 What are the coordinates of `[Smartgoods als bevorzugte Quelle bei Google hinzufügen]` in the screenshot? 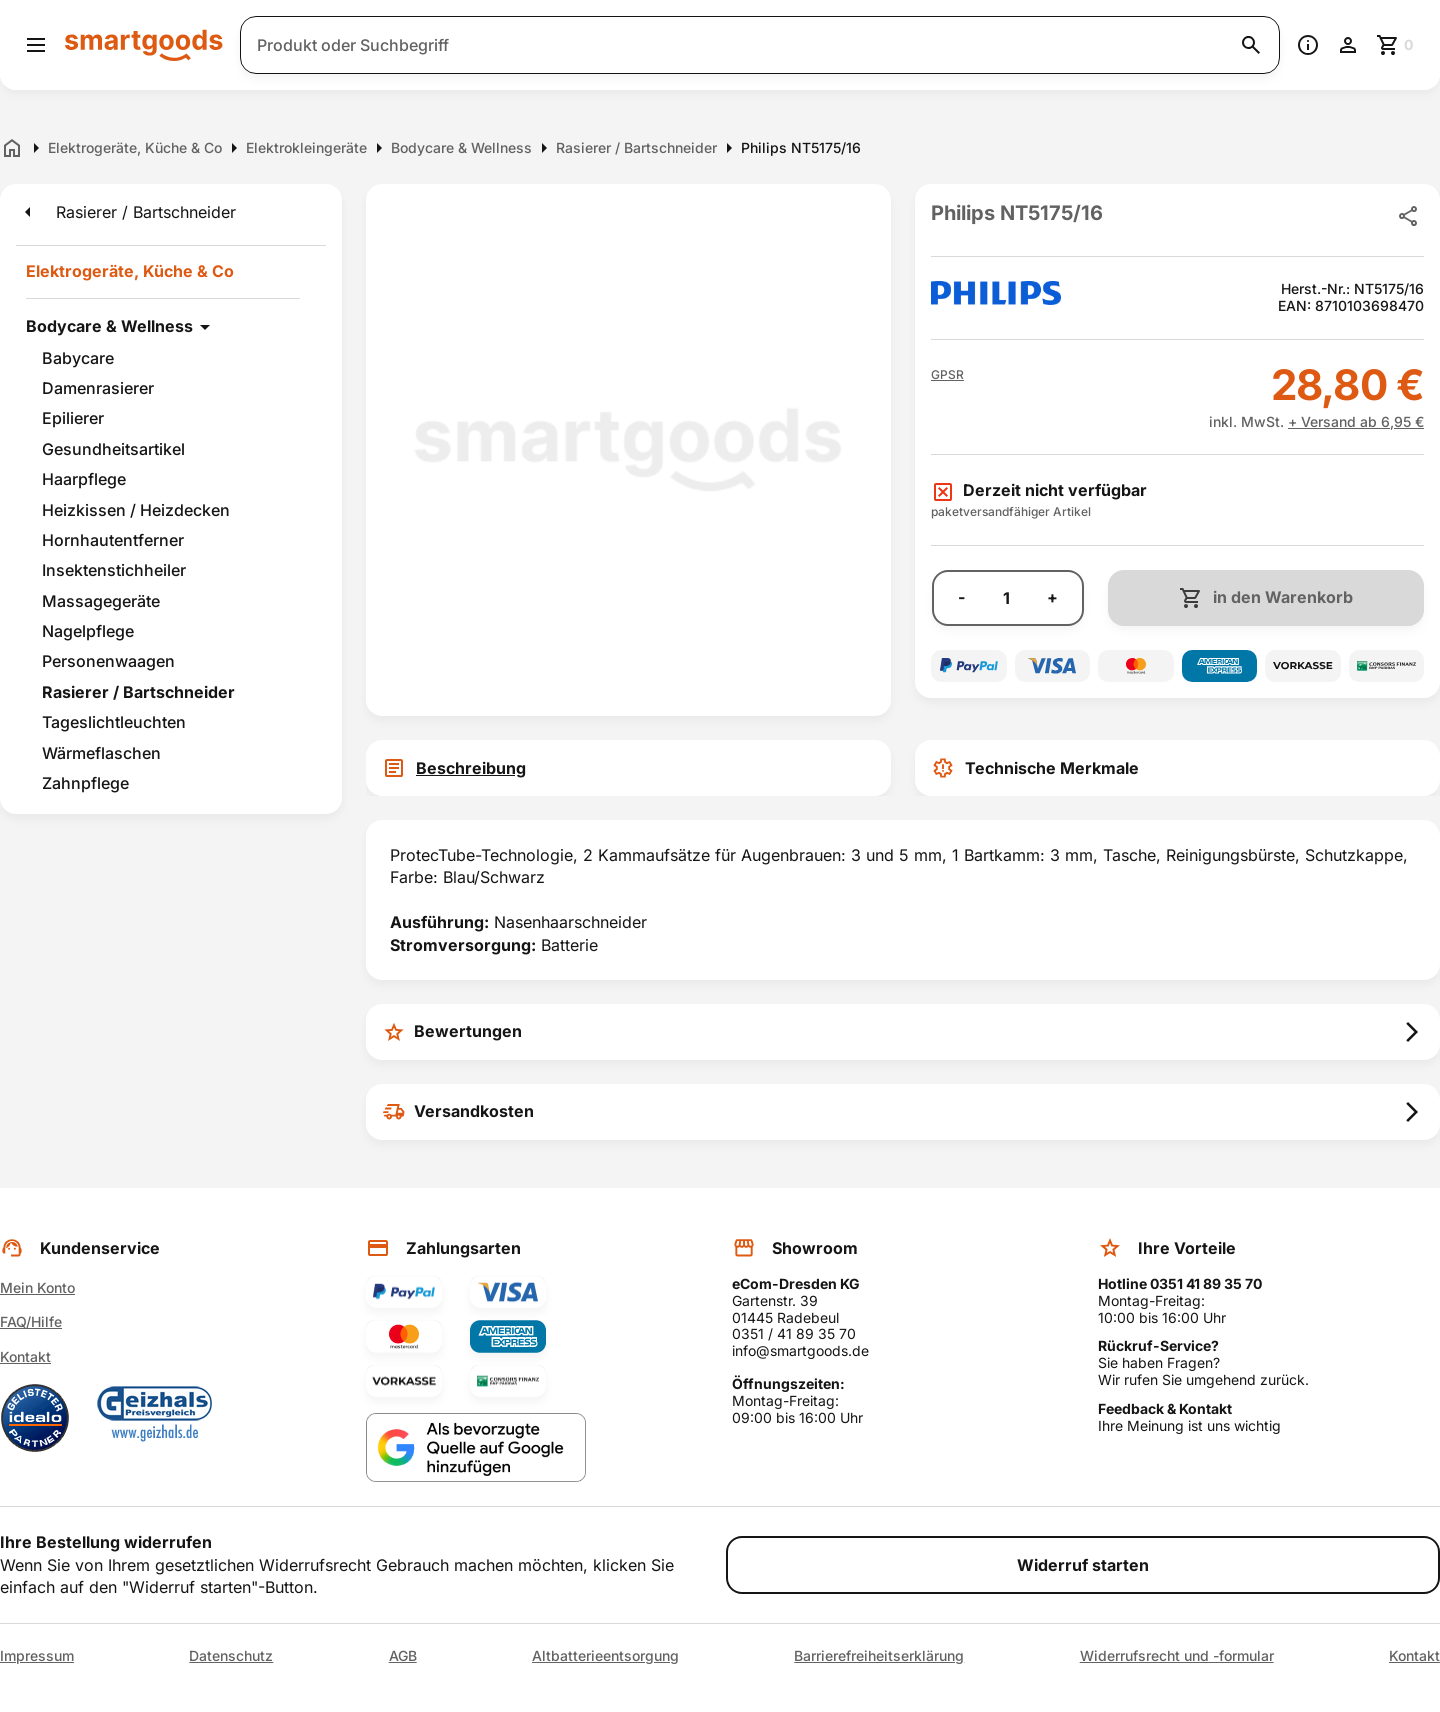 It's located at (476, 1447).